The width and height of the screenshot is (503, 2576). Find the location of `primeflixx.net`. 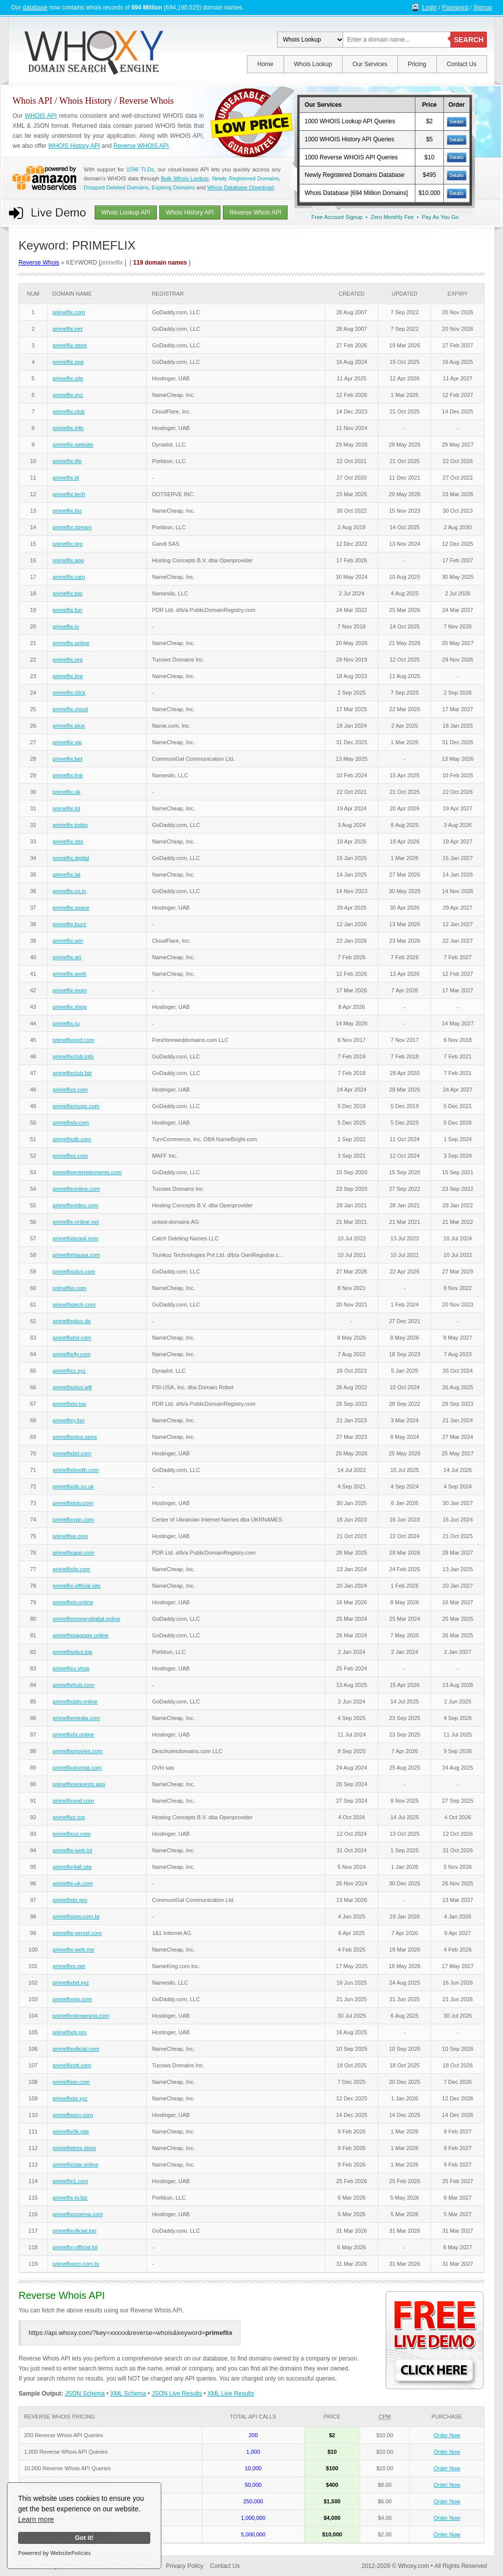

primeflixx.net is located at coordinates (69, 1966).